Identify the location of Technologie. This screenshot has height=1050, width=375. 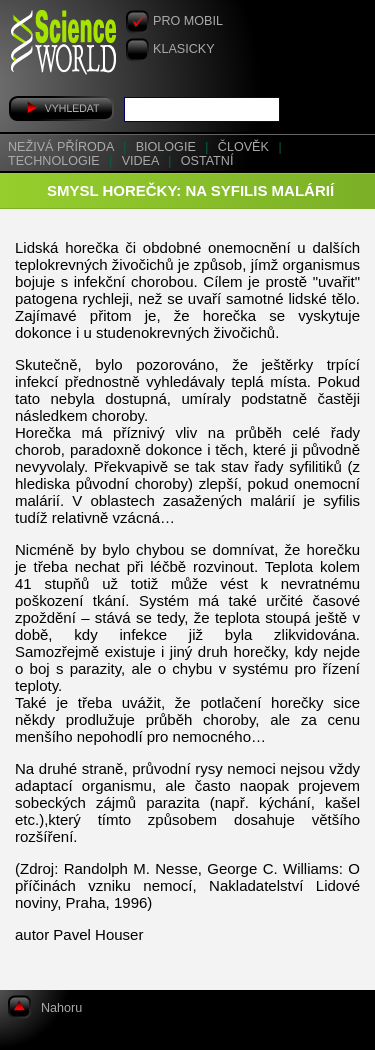
(55, 161).